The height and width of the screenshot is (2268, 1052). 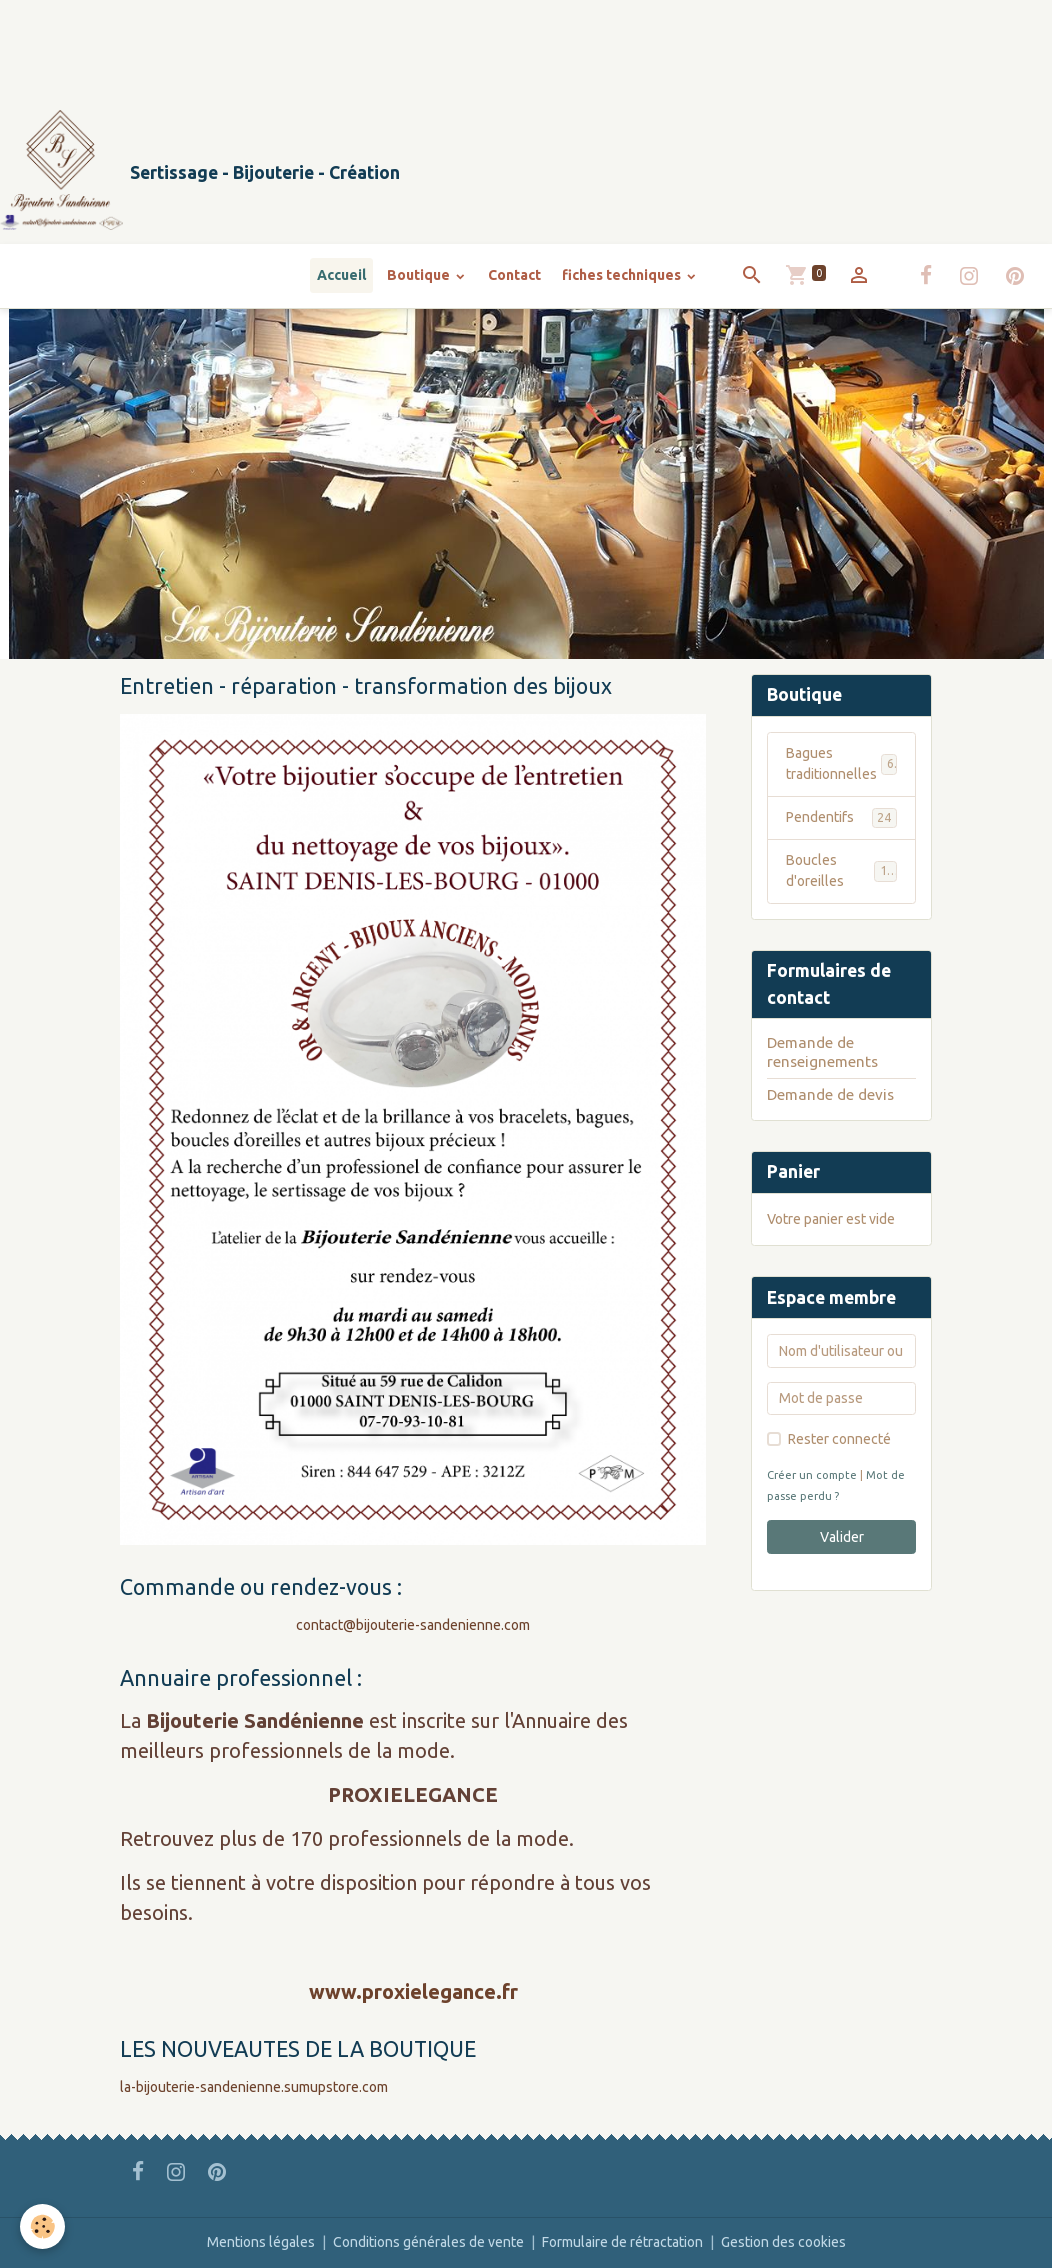 What do you see at coordinates (622, 2242) in the screenshot?
I see `Formulaire de rétractation` at bounding box center [622, 2242].